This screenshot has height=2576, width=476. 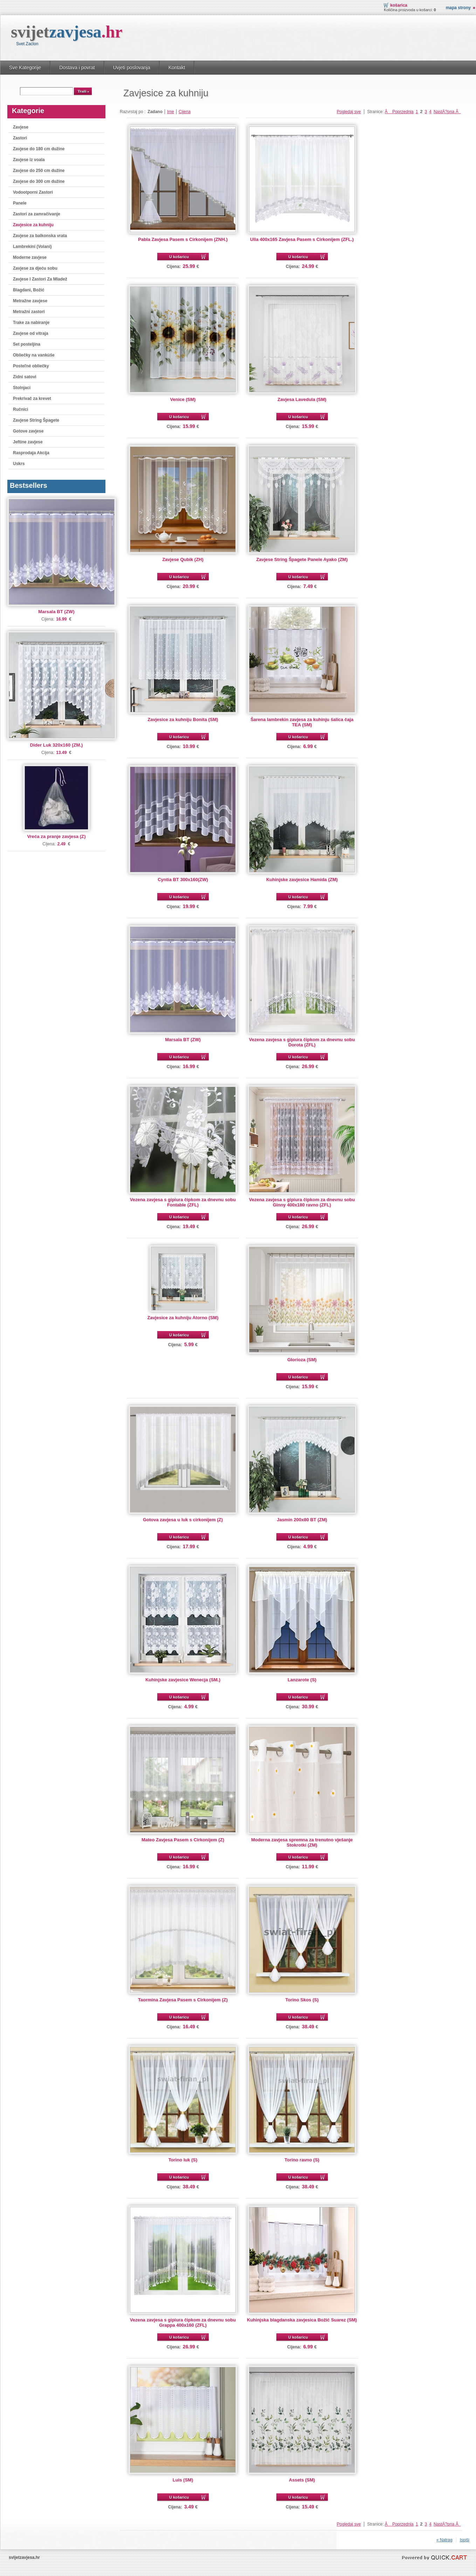 I want to click on Venice (SM), so click(x=183, y=399).